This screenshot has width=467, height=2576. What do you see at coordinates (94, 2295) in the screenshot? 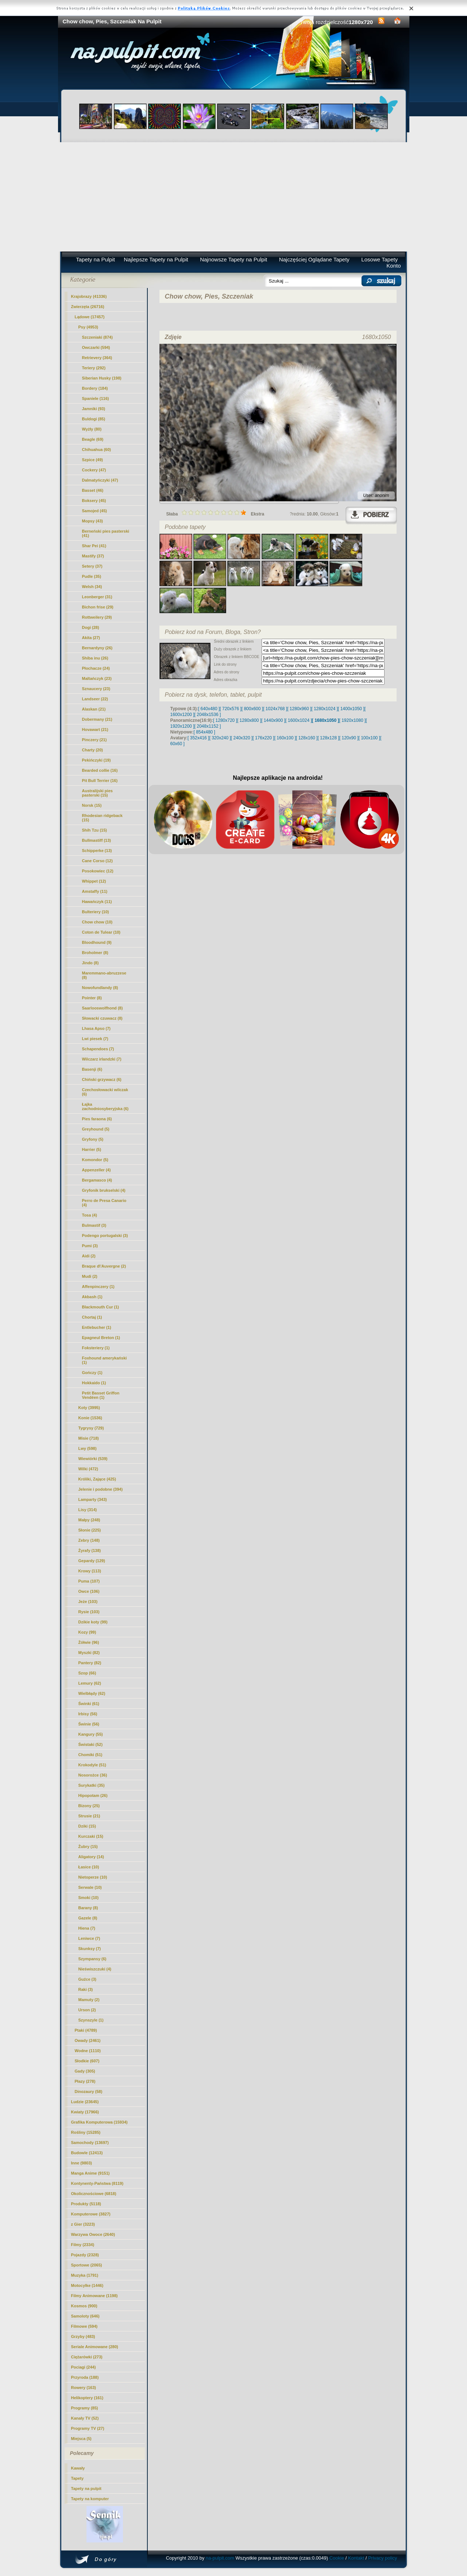
I see `Filmy Animowane (1198)` at bounding box center [94, 2295].